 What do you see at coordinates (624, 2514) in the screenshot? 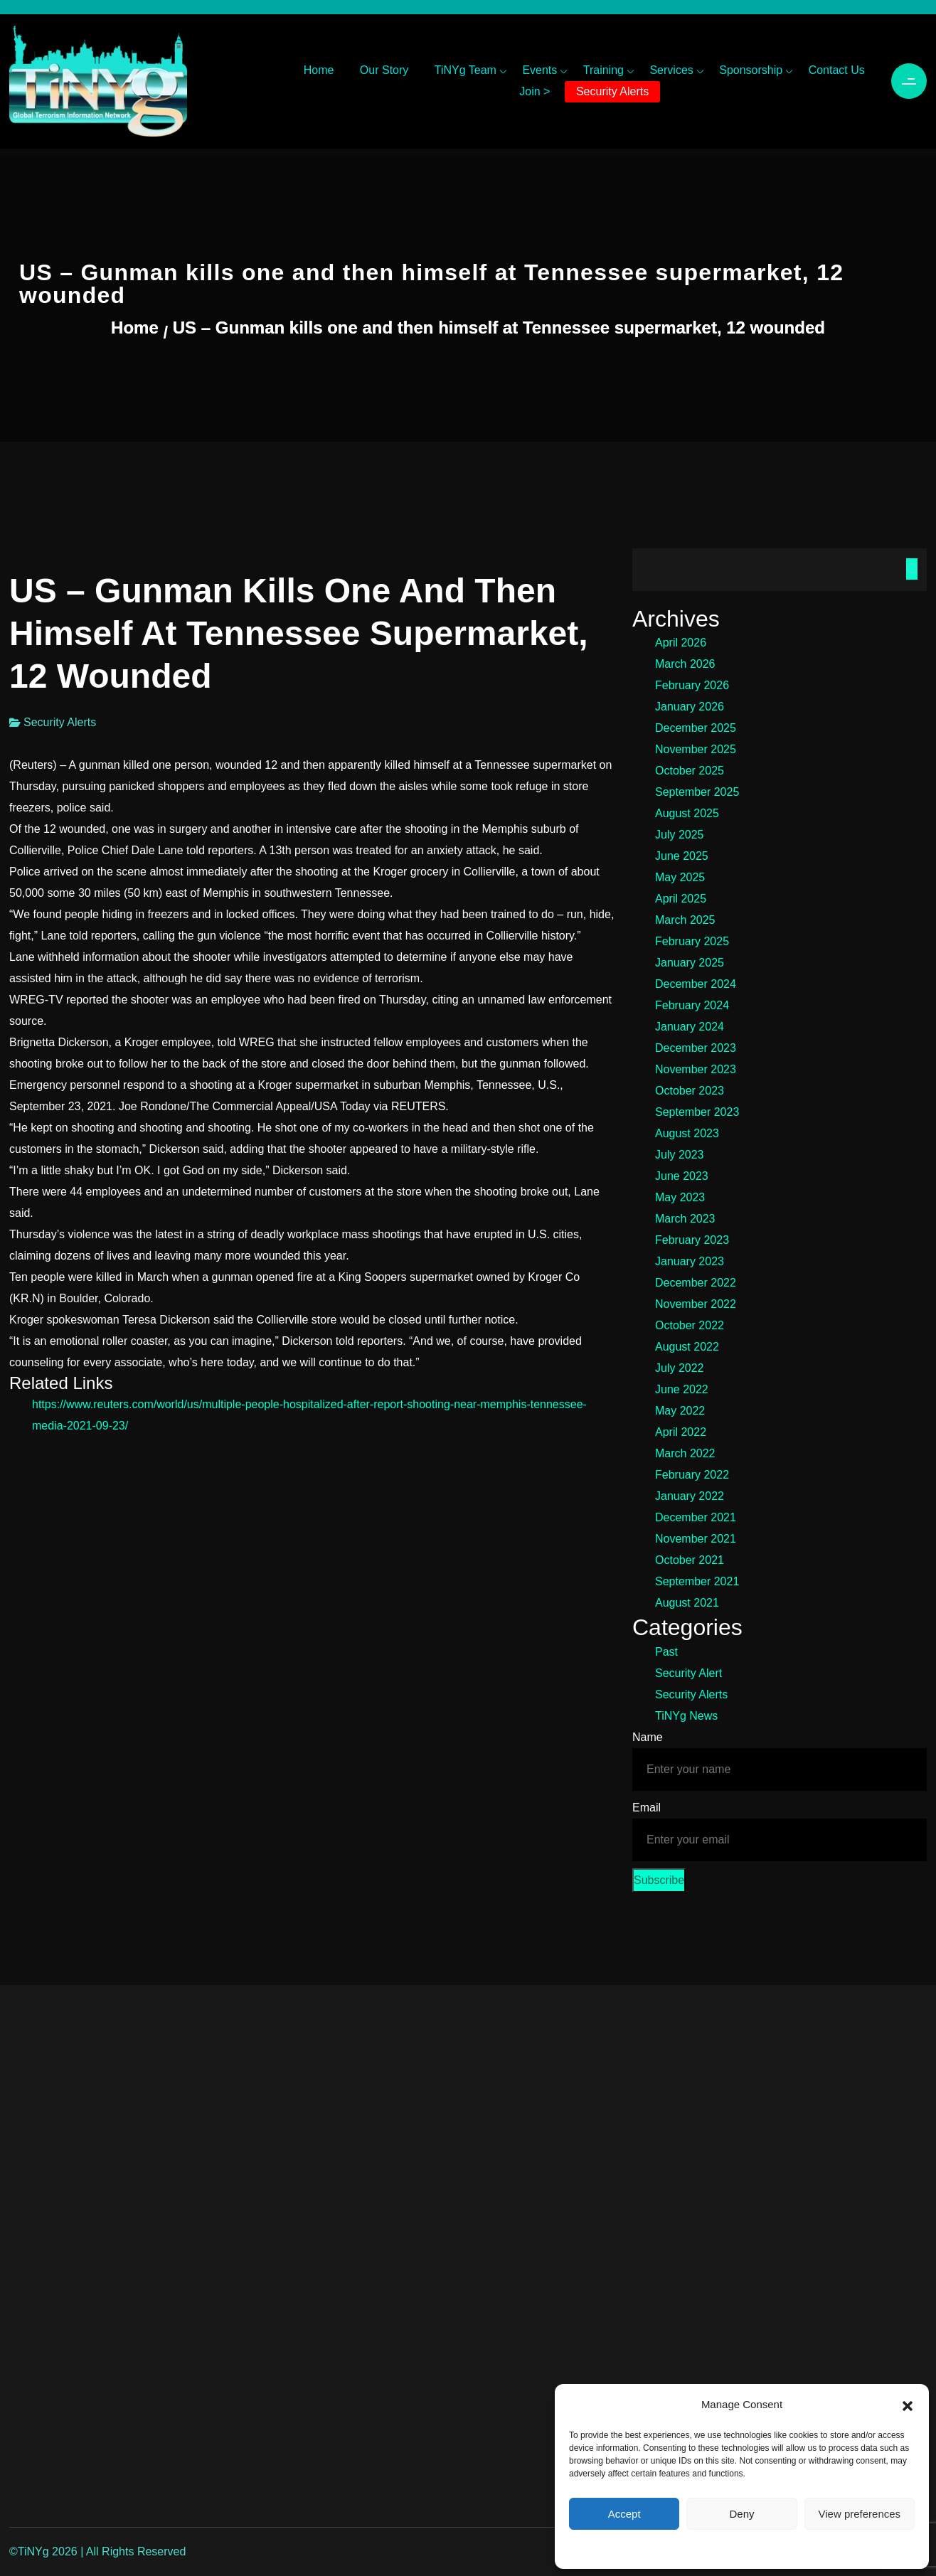
I see `Accept` at bounding box center [624, 2514].